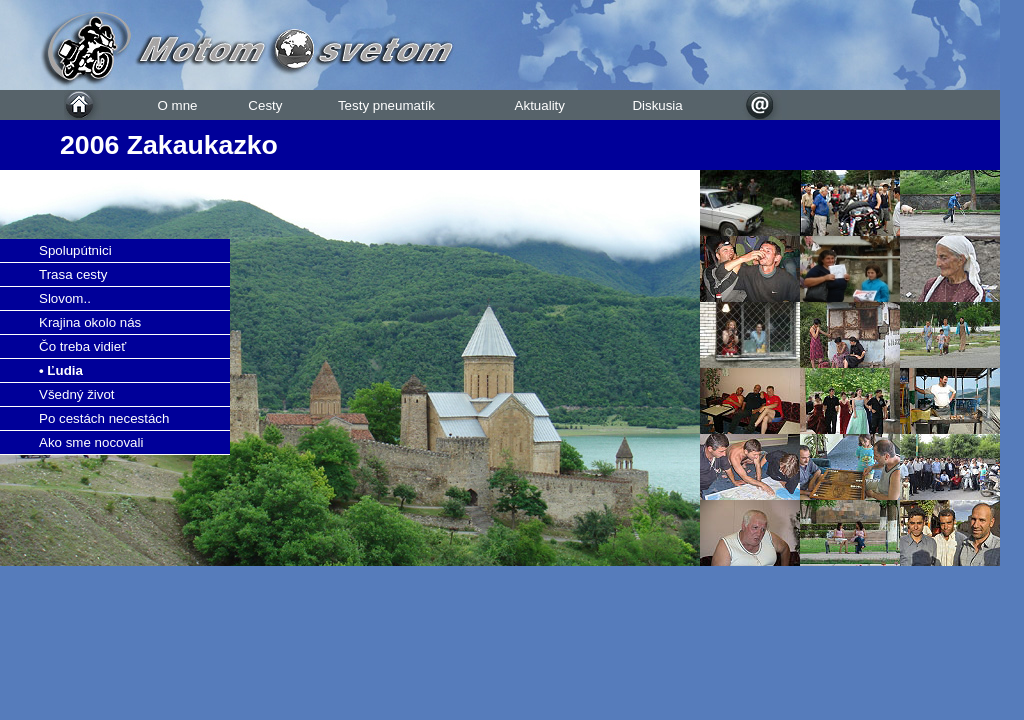 The width and height of the screenshot is (1024, 720). I want to click on Všedný život, so click(77, 394).